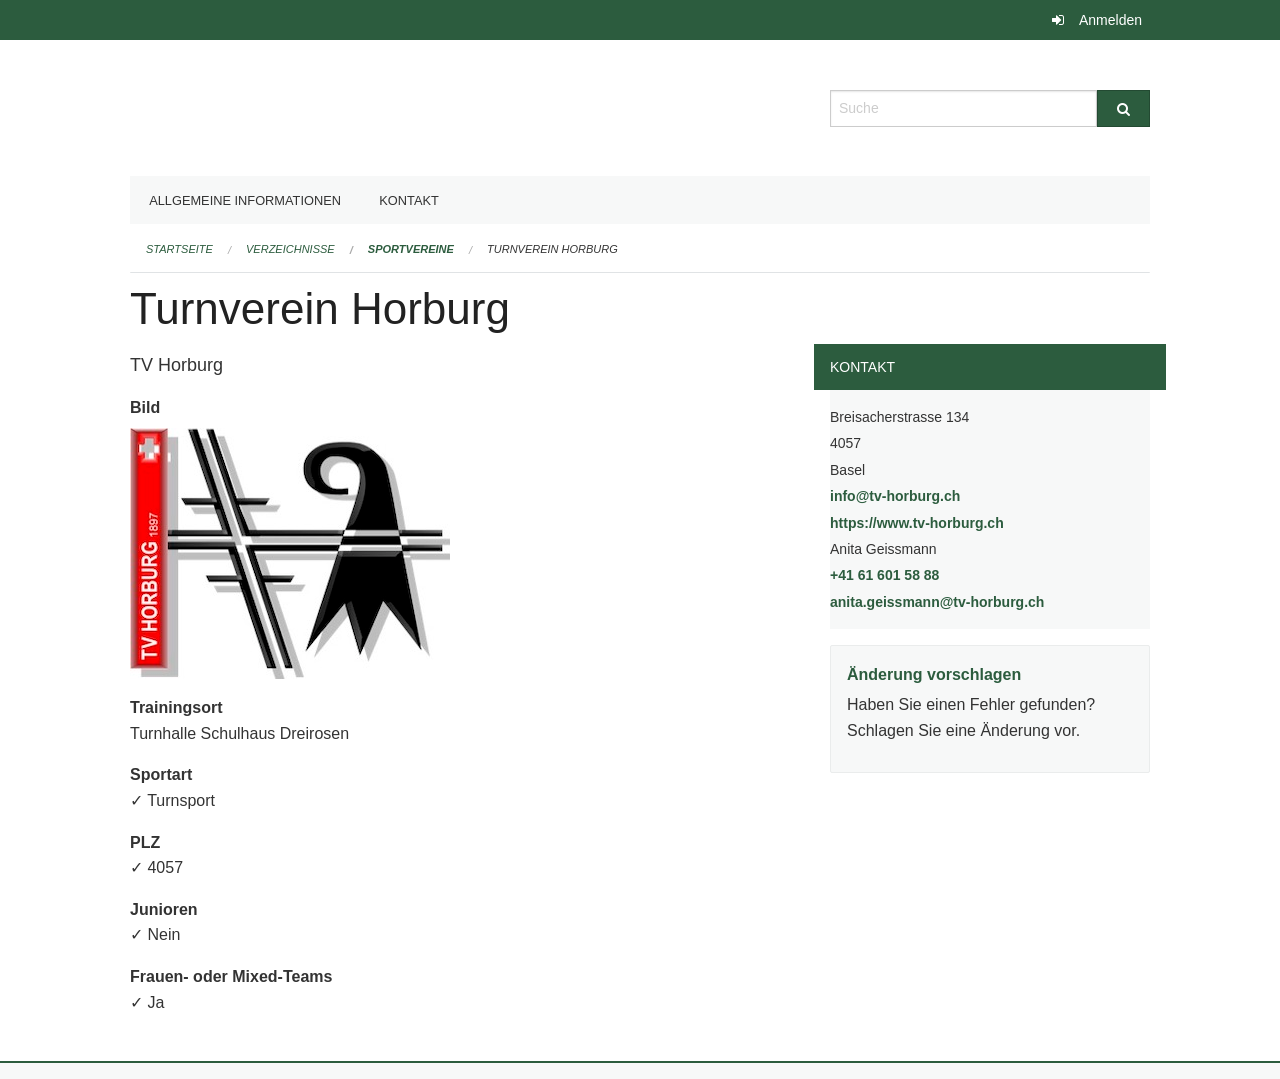  What do you see at coordinates (290, 249) in the screenshot?
I see `Verzeichnisse` at bounding box center [290, 249].